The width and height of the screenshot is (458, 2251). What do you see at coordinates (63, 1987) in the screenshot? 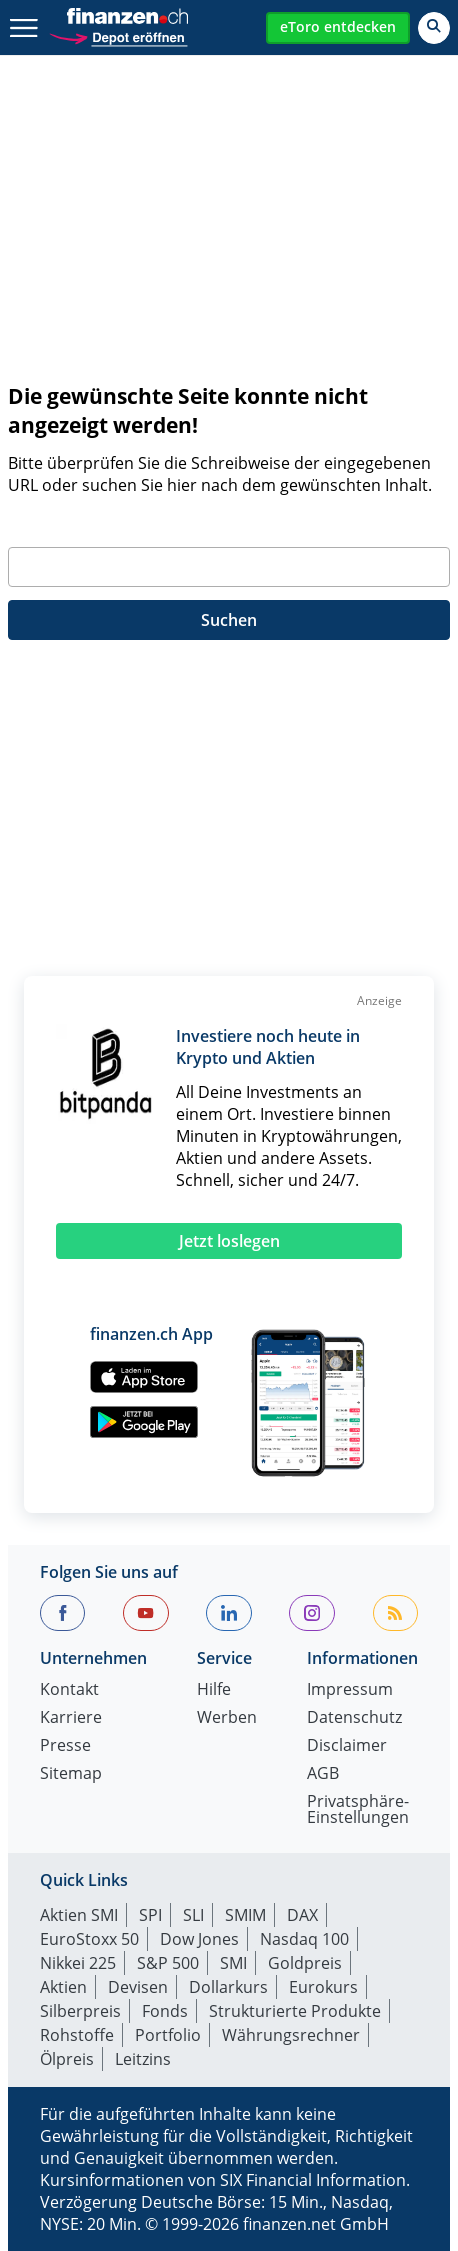
I see `Aktien` at bounding box center [63, 1987].